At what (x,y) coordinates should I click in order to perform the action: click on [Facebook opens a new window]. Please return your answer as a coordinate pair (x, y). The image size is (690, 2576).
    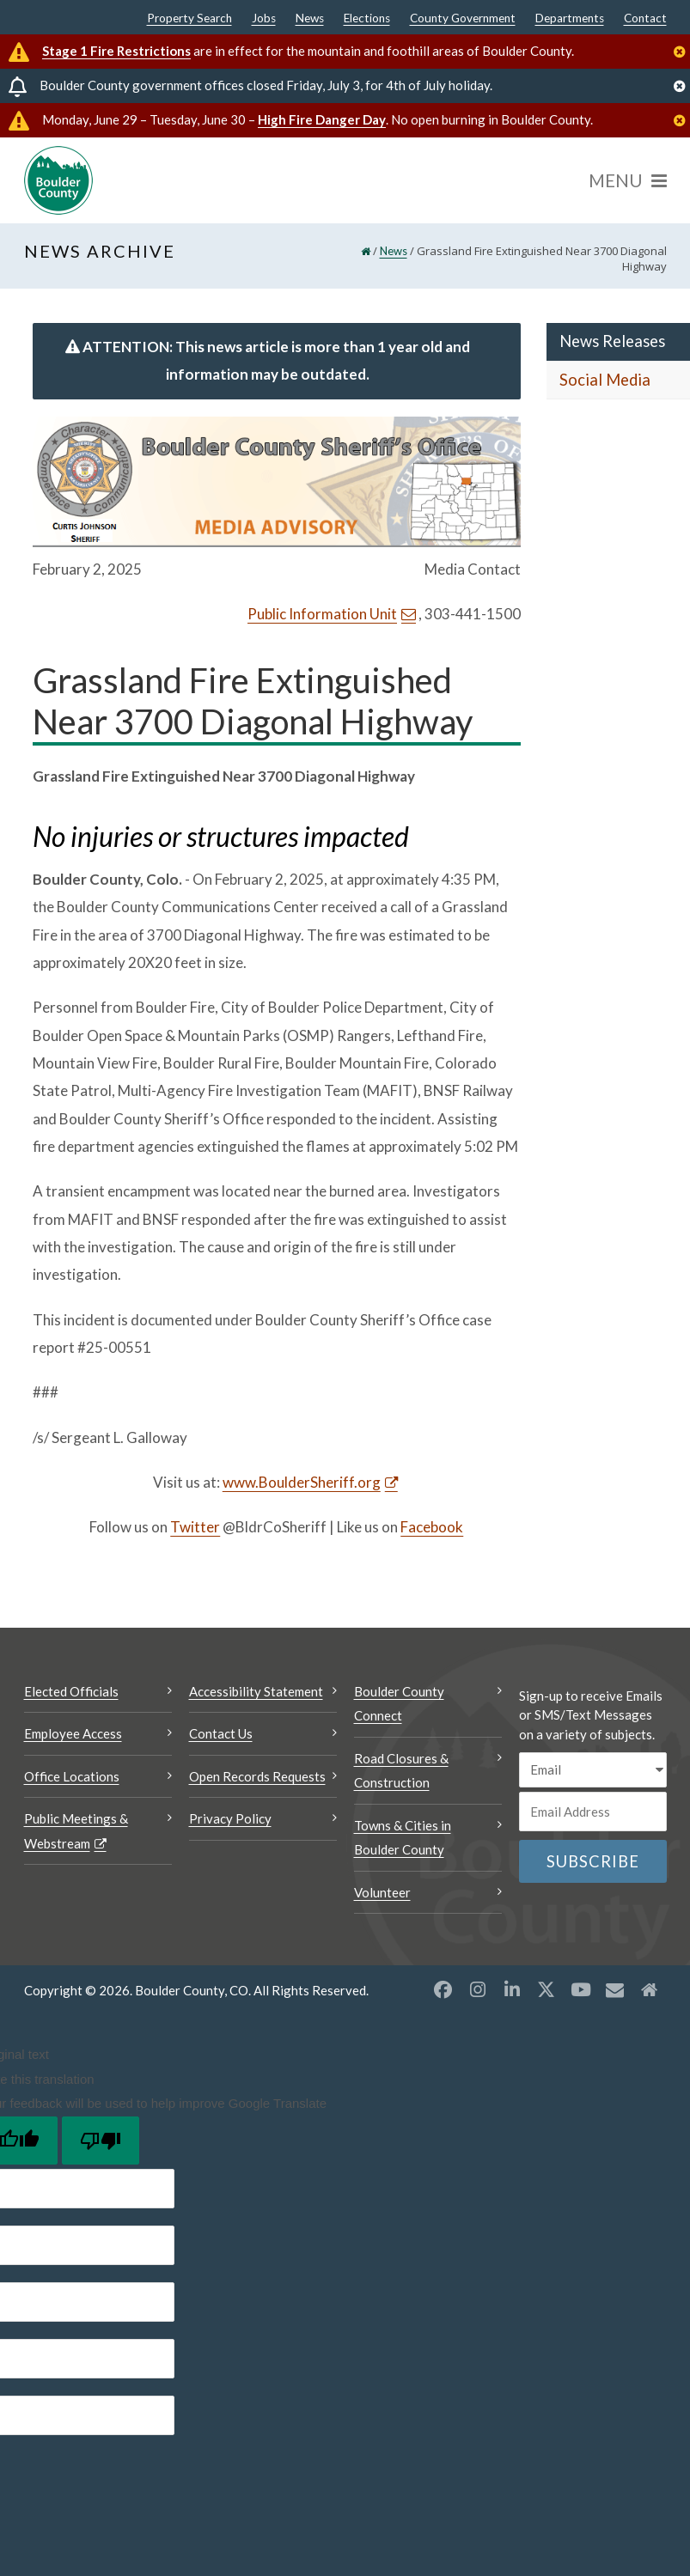
    Looking at the image, I should click on (443, 1989).